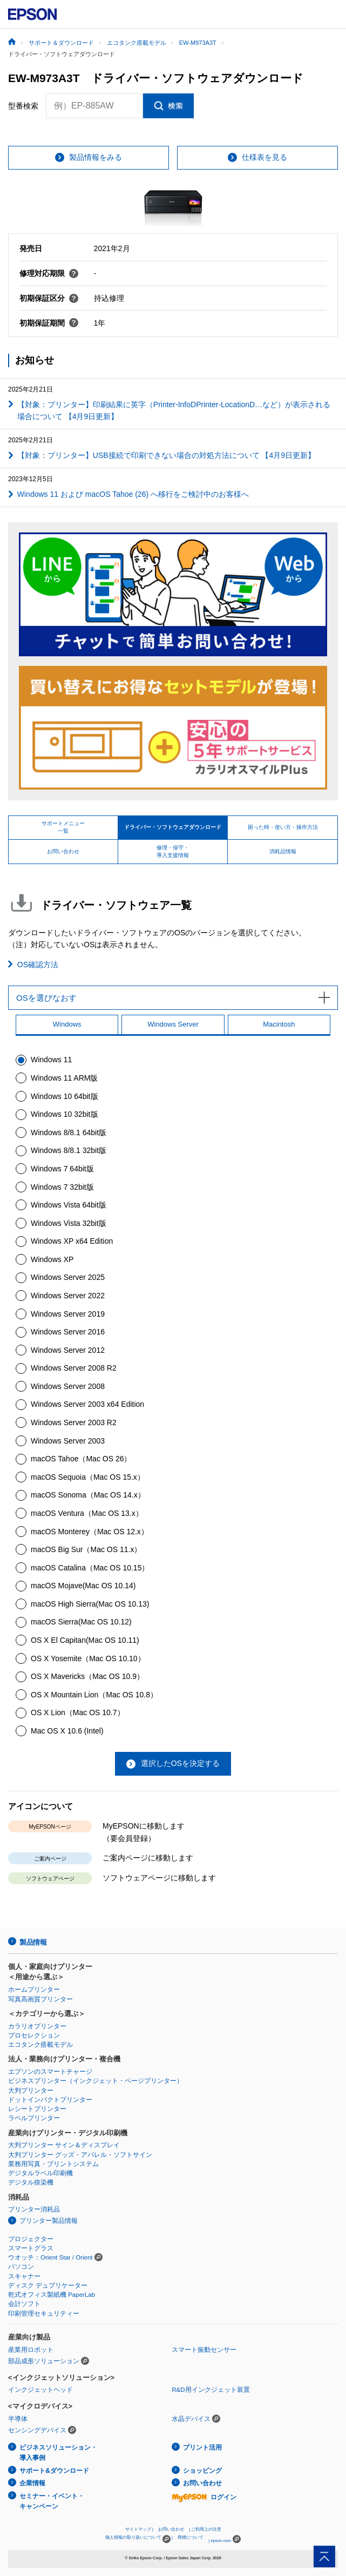 This screenshot has width=346, height=2576. I want to click on Windows Server 2016, so click(68, 1331).